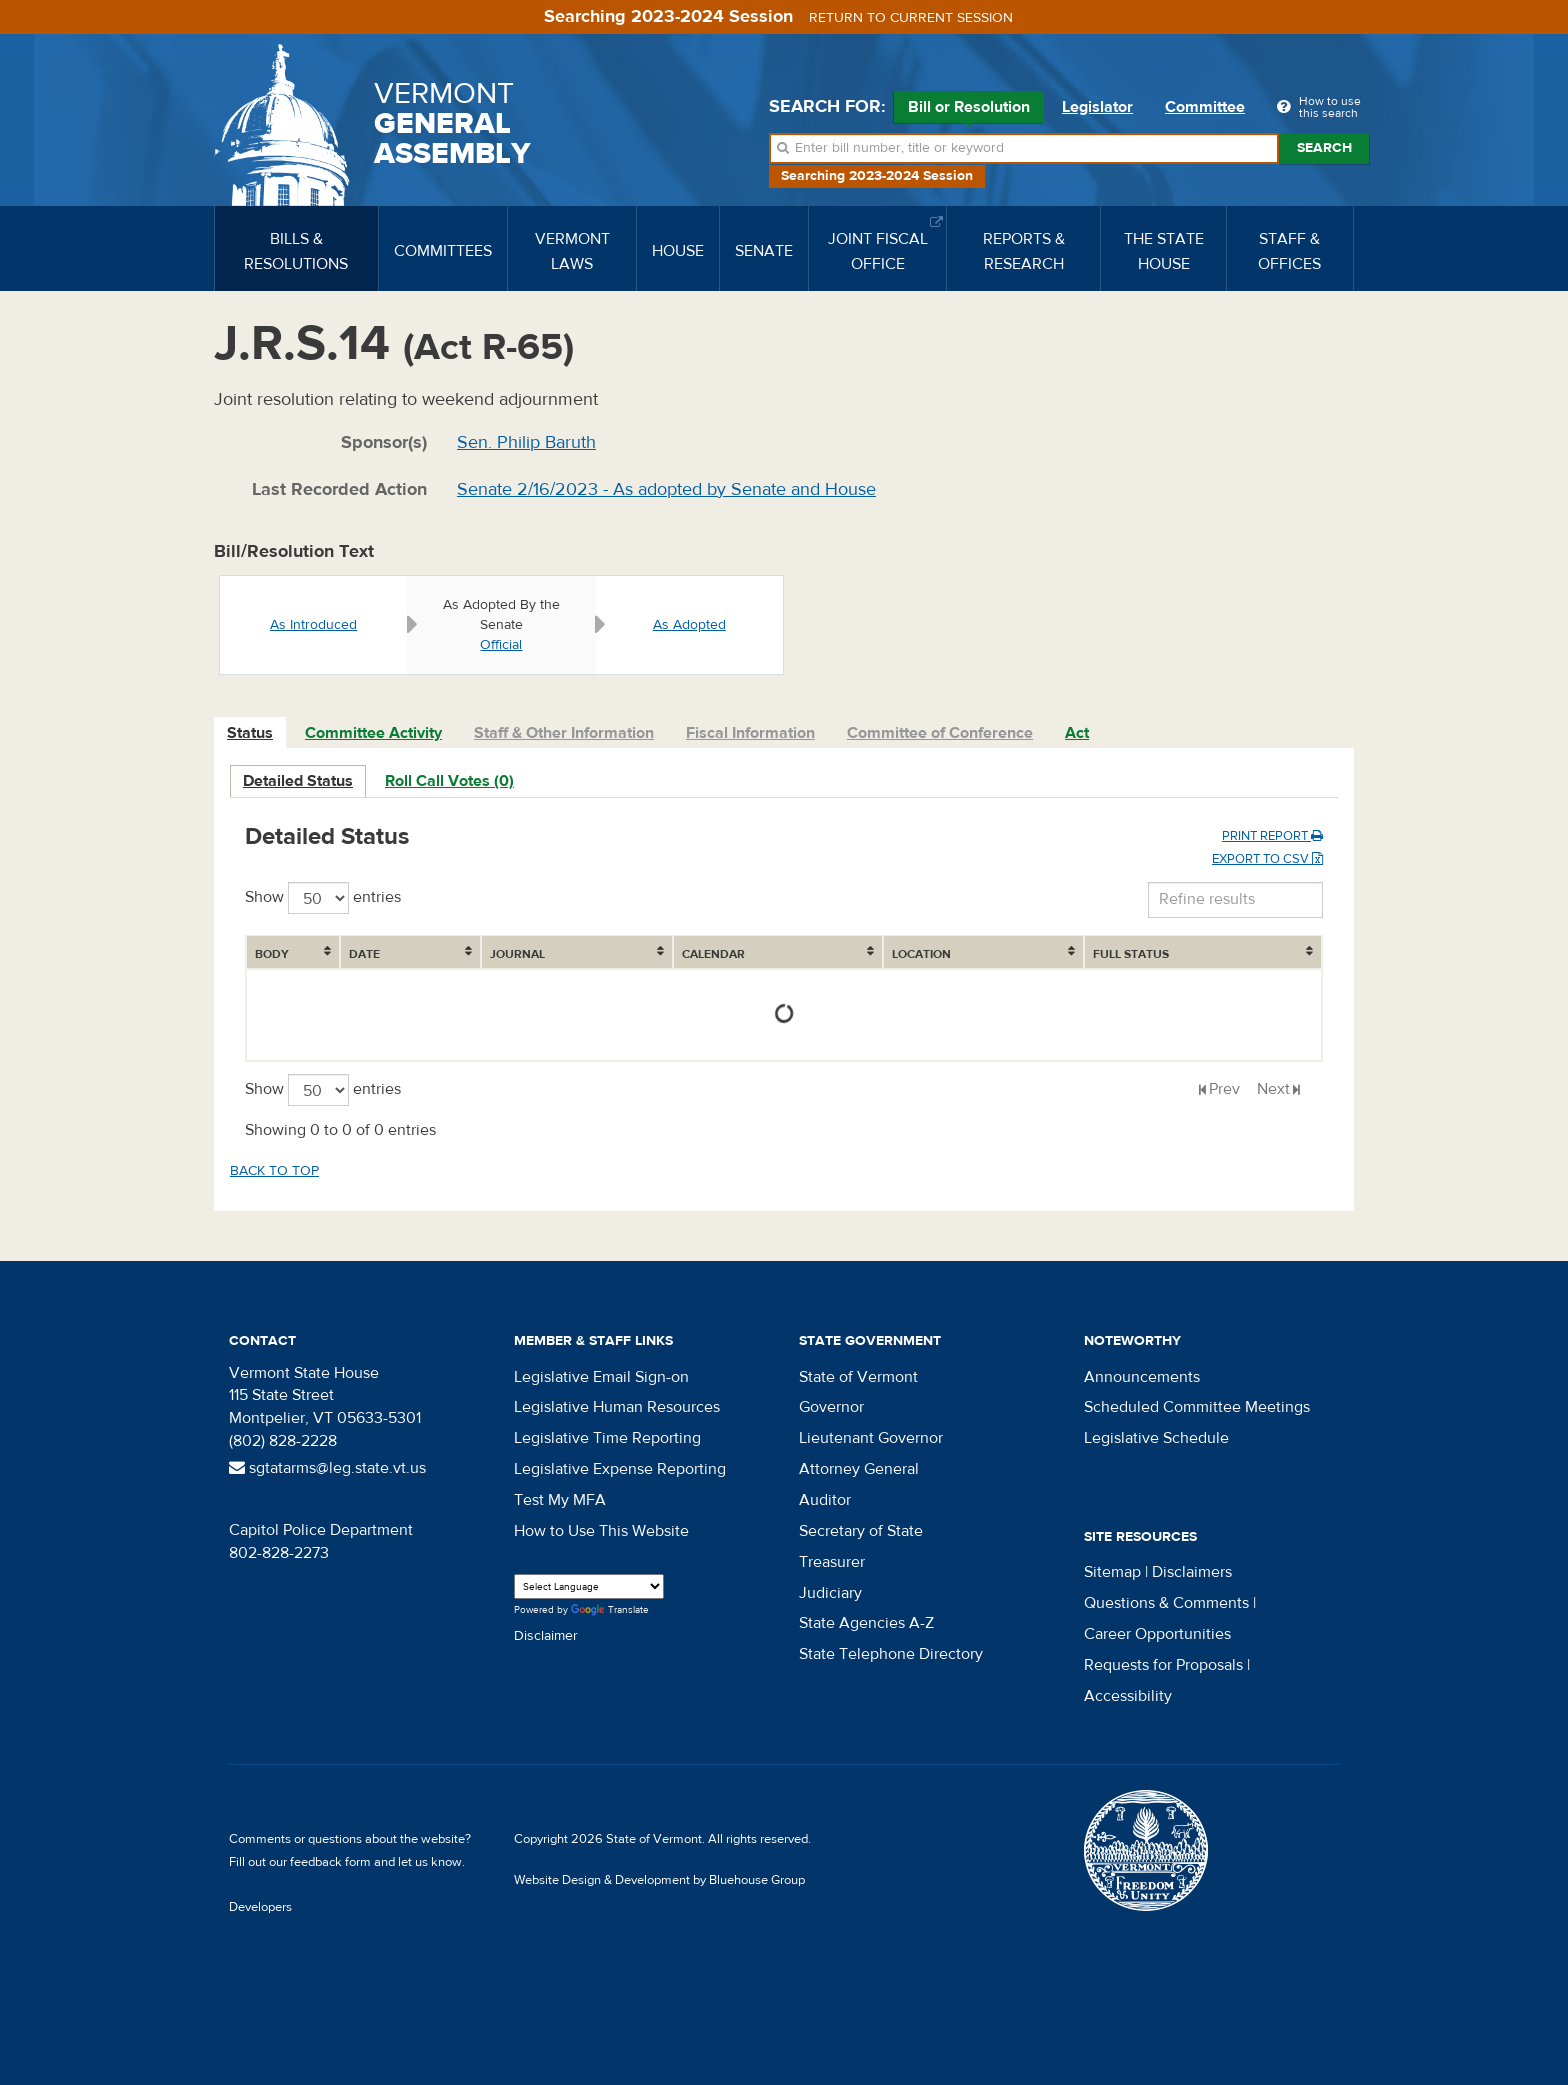  Describe the element at coordinates (449, 781) in the screenshot. I see `Roll Call Votes (0)` at that location.